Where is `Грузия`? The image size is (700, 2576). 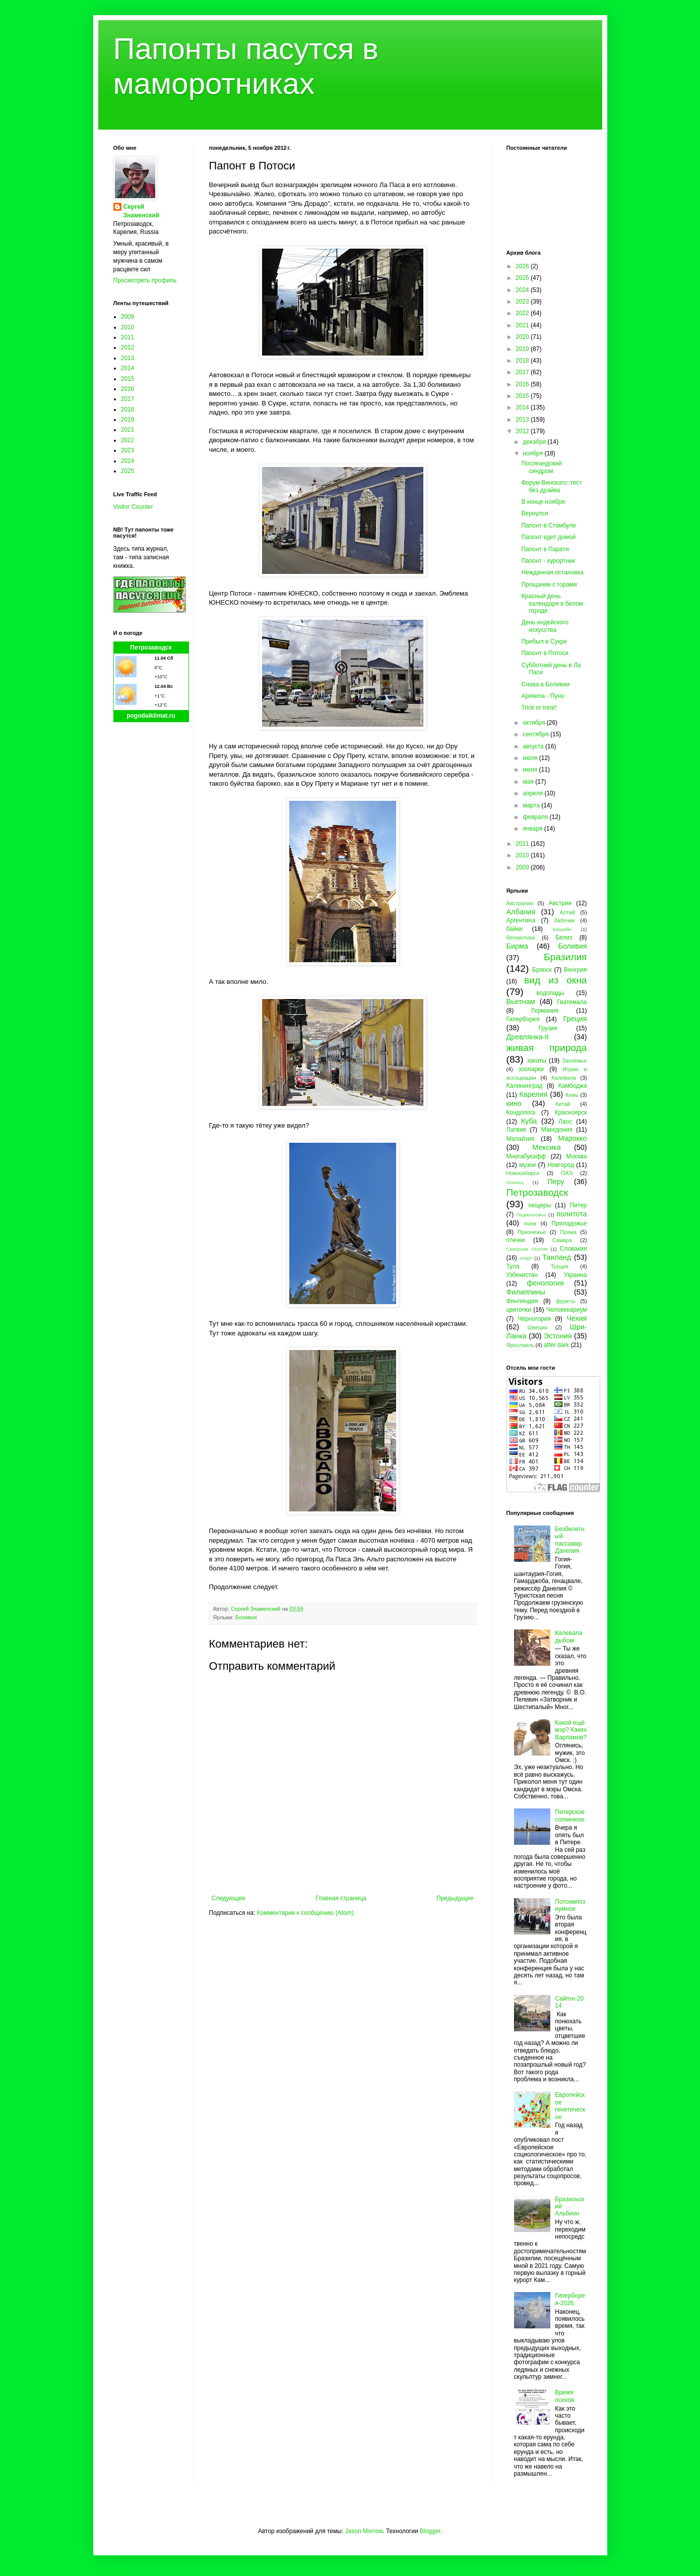
Грузия is located at coordinates (547, 1028).